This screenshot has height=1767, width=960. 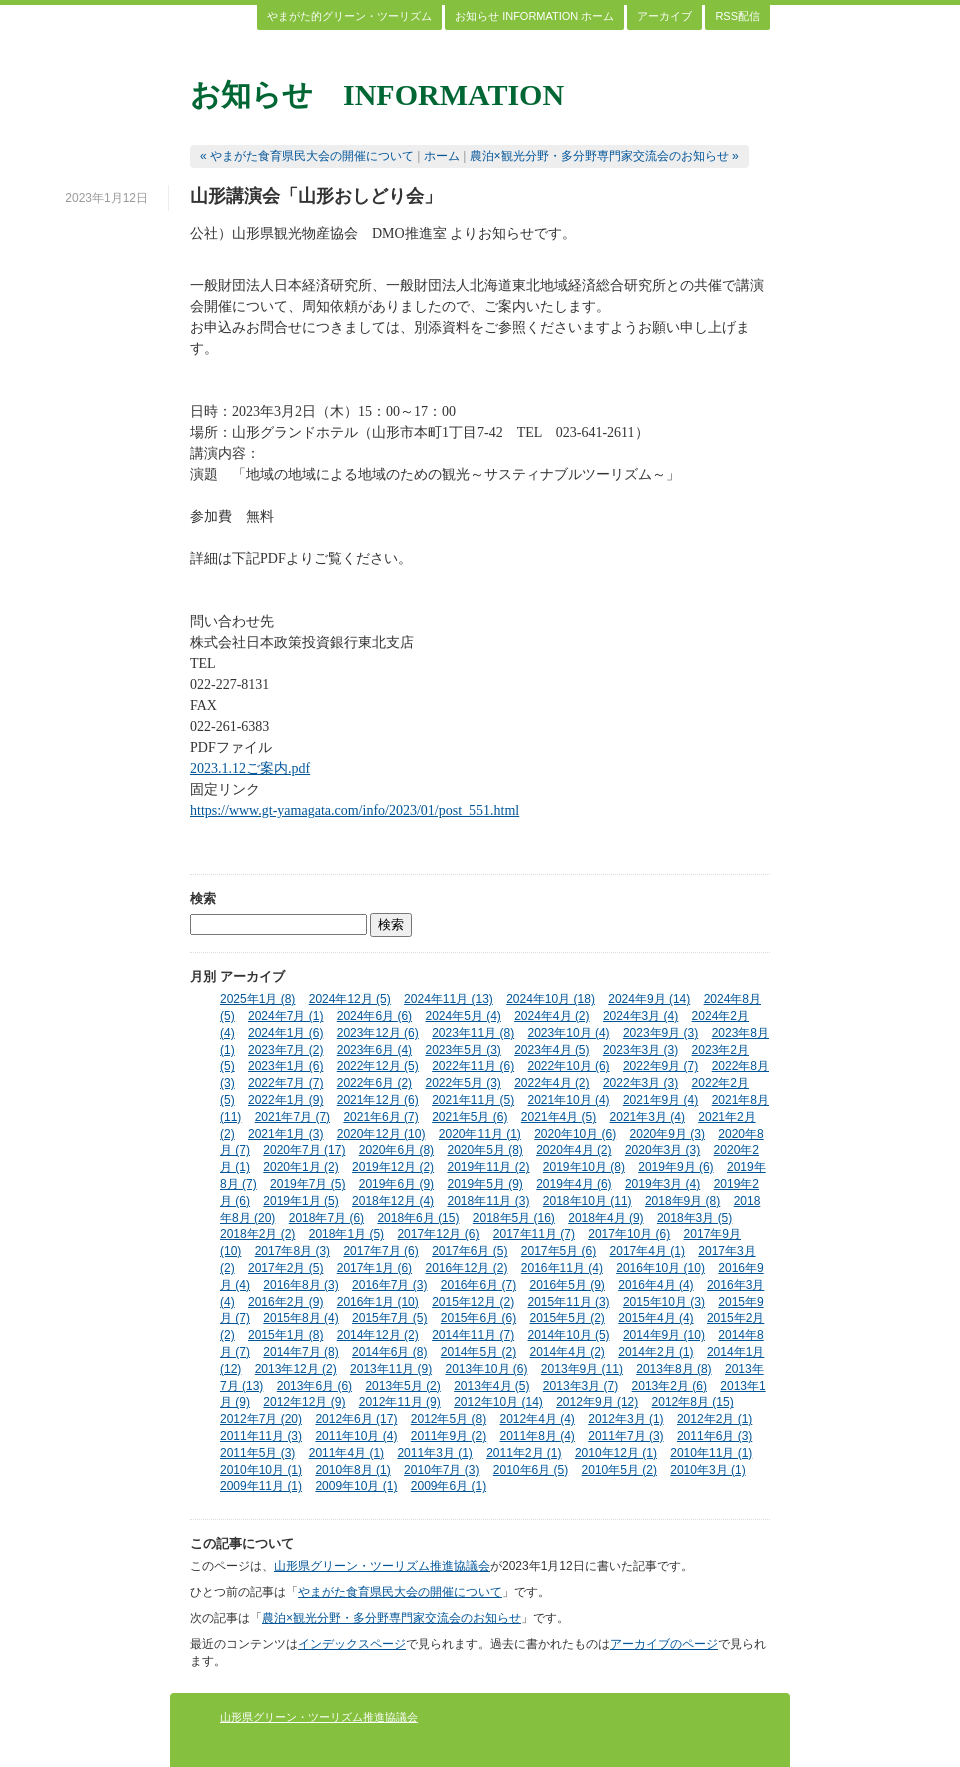 What do you see at coordinates (478, 1285) in the screenshot?
I see `2016年6月 (7)` at bounding box center [478, 1285].